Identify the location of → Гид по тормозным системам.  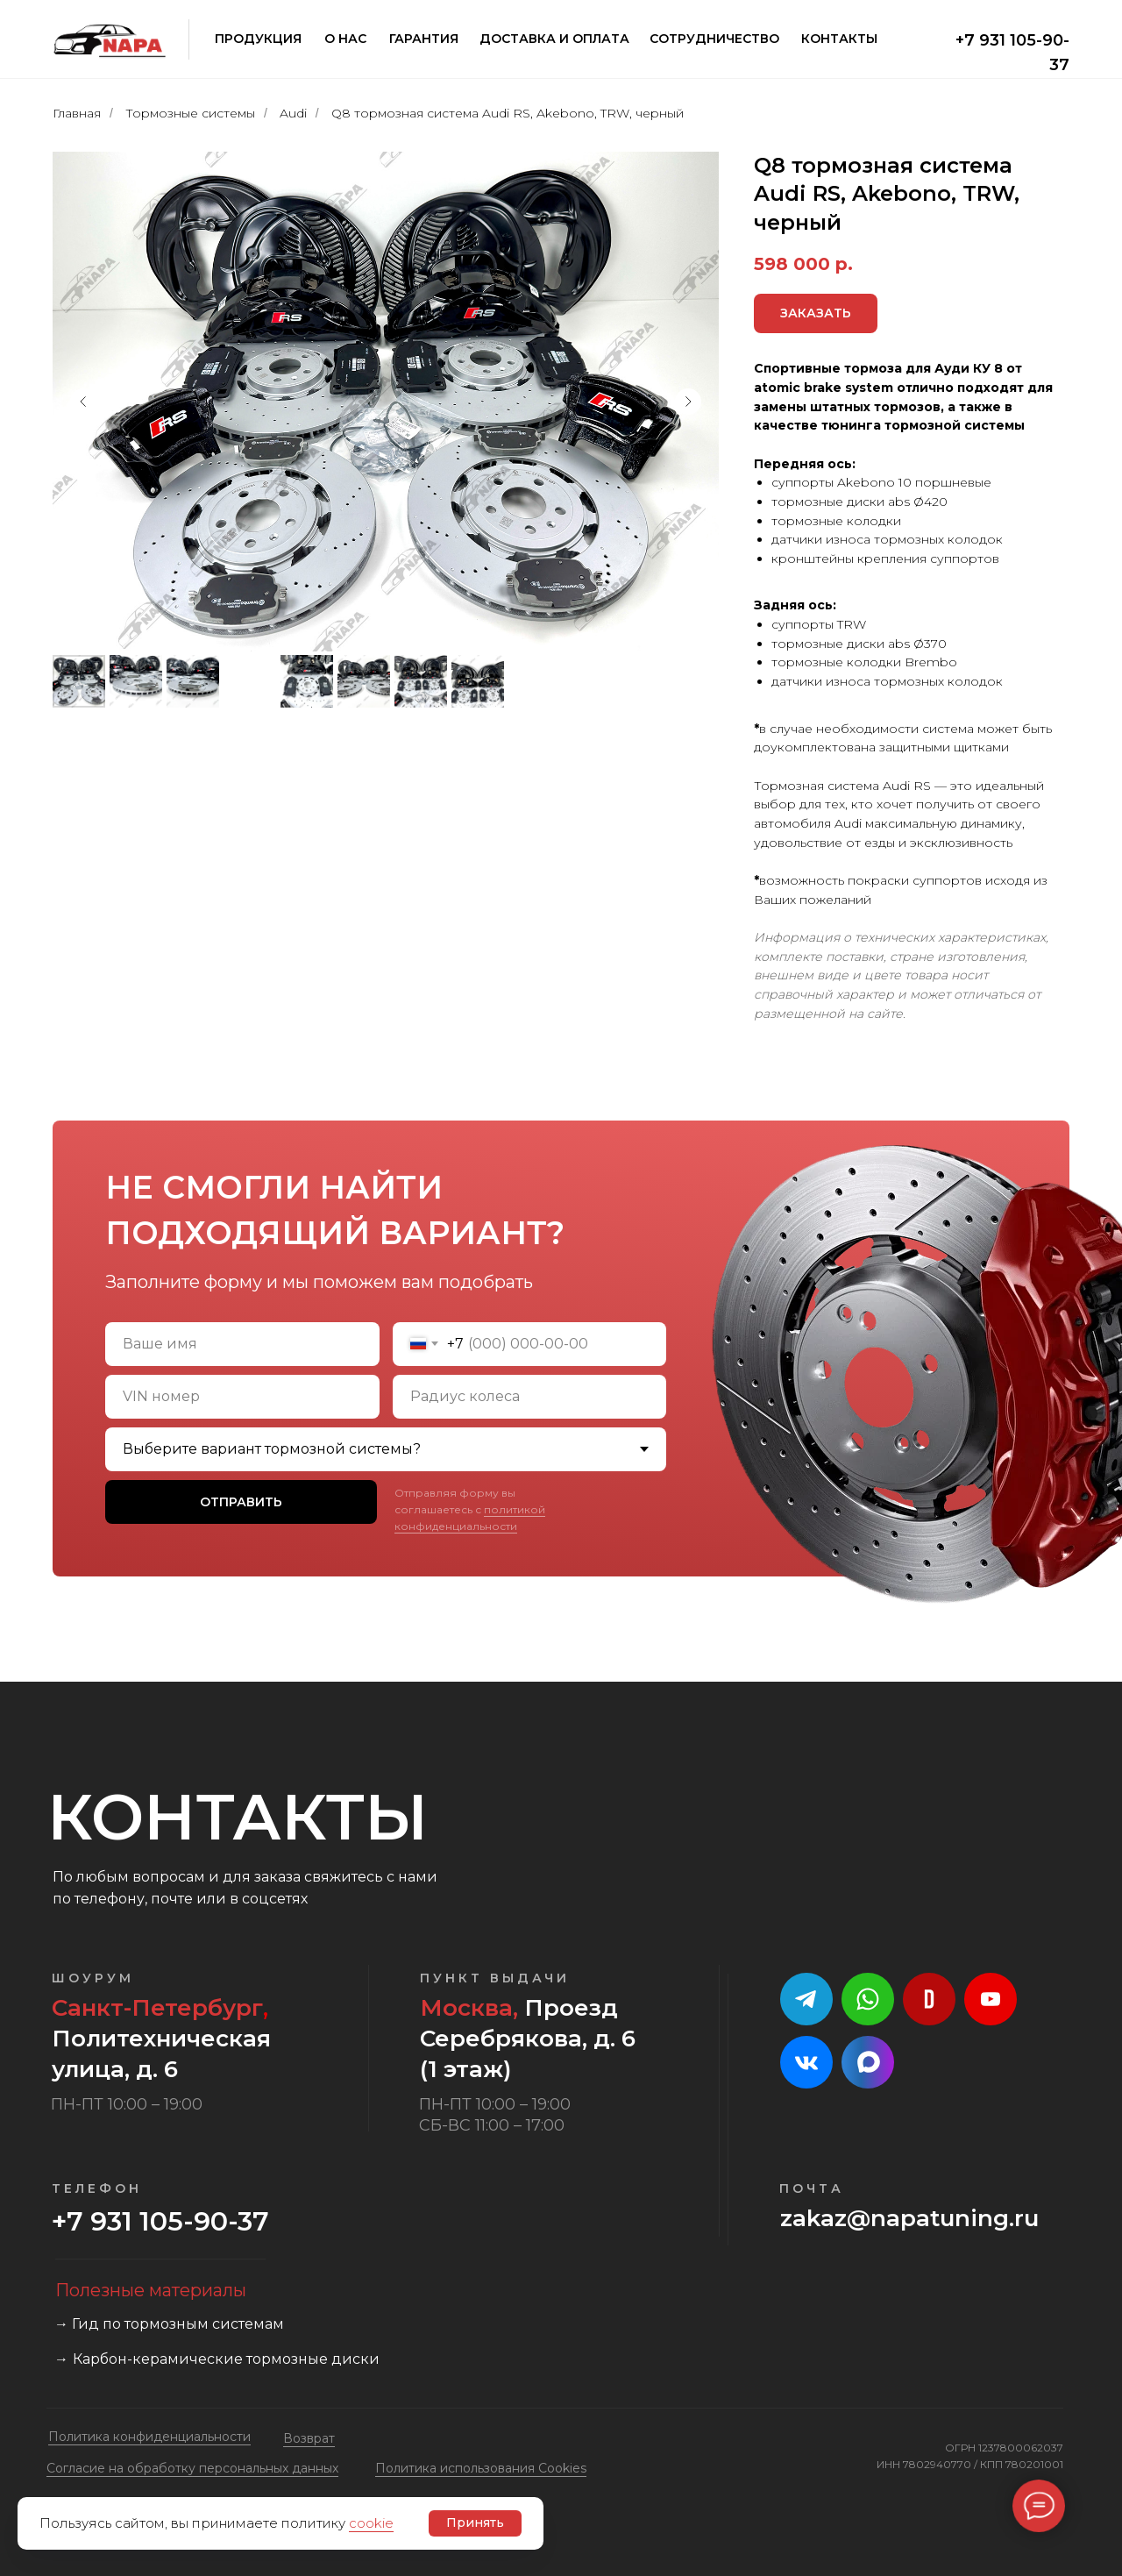
(169, 2324).